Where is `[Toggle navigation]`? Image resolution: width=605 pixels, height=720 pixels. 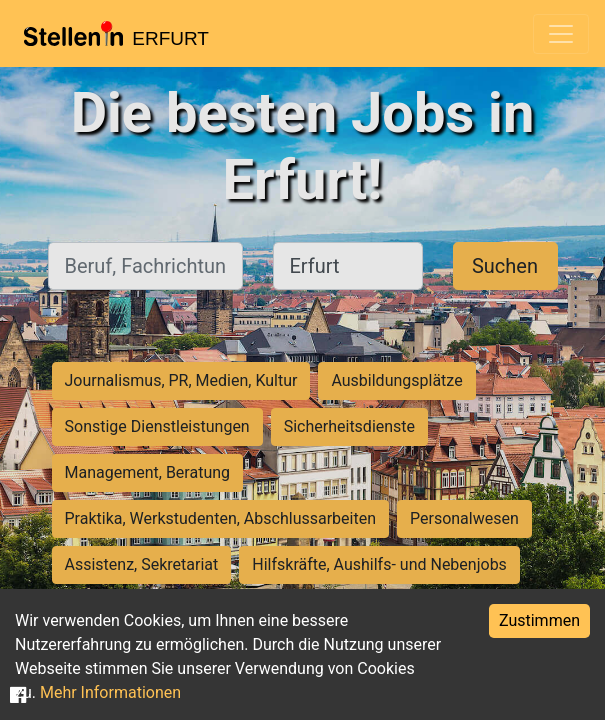 [Toggle navigation] is located at coordinates (561, 34).